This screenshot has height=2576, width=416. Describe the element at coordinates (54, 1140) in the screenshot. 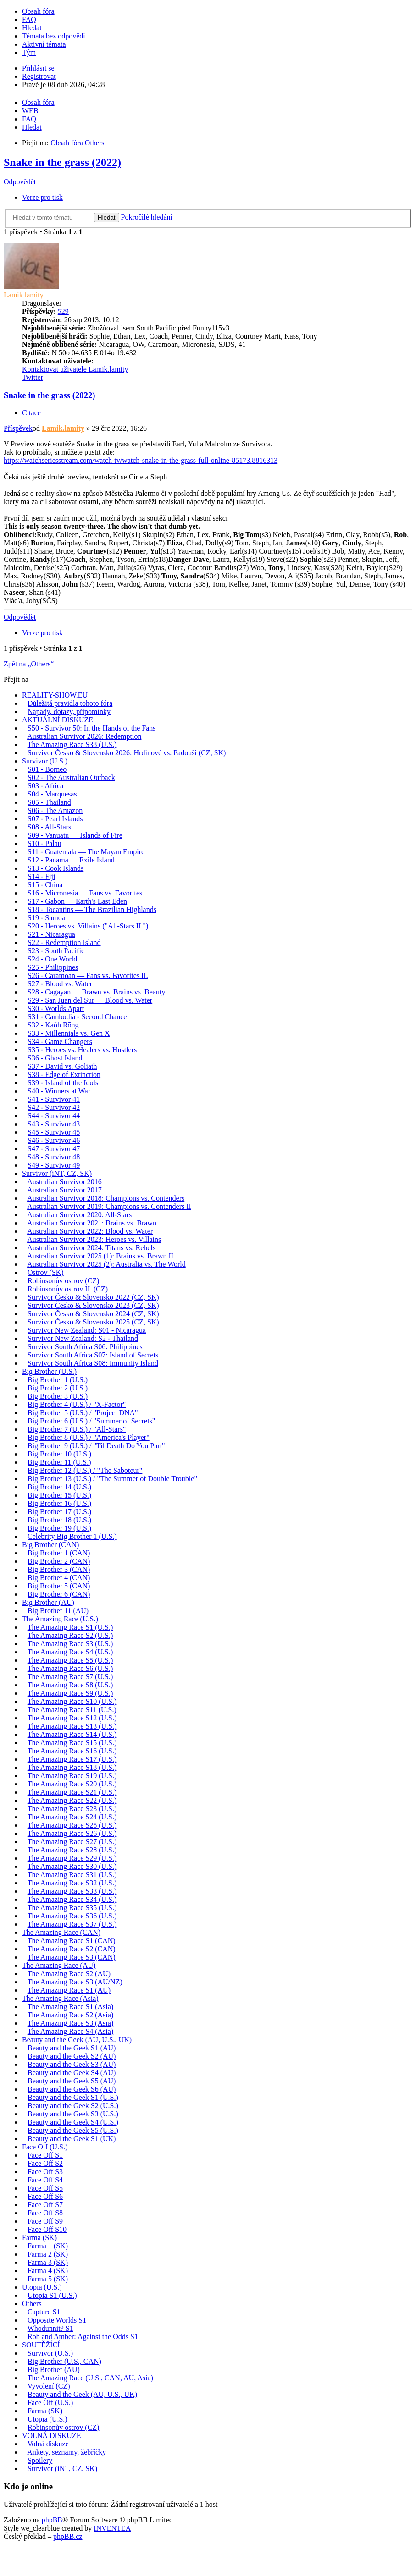

I see `S46 - Survivor 46` at that location.